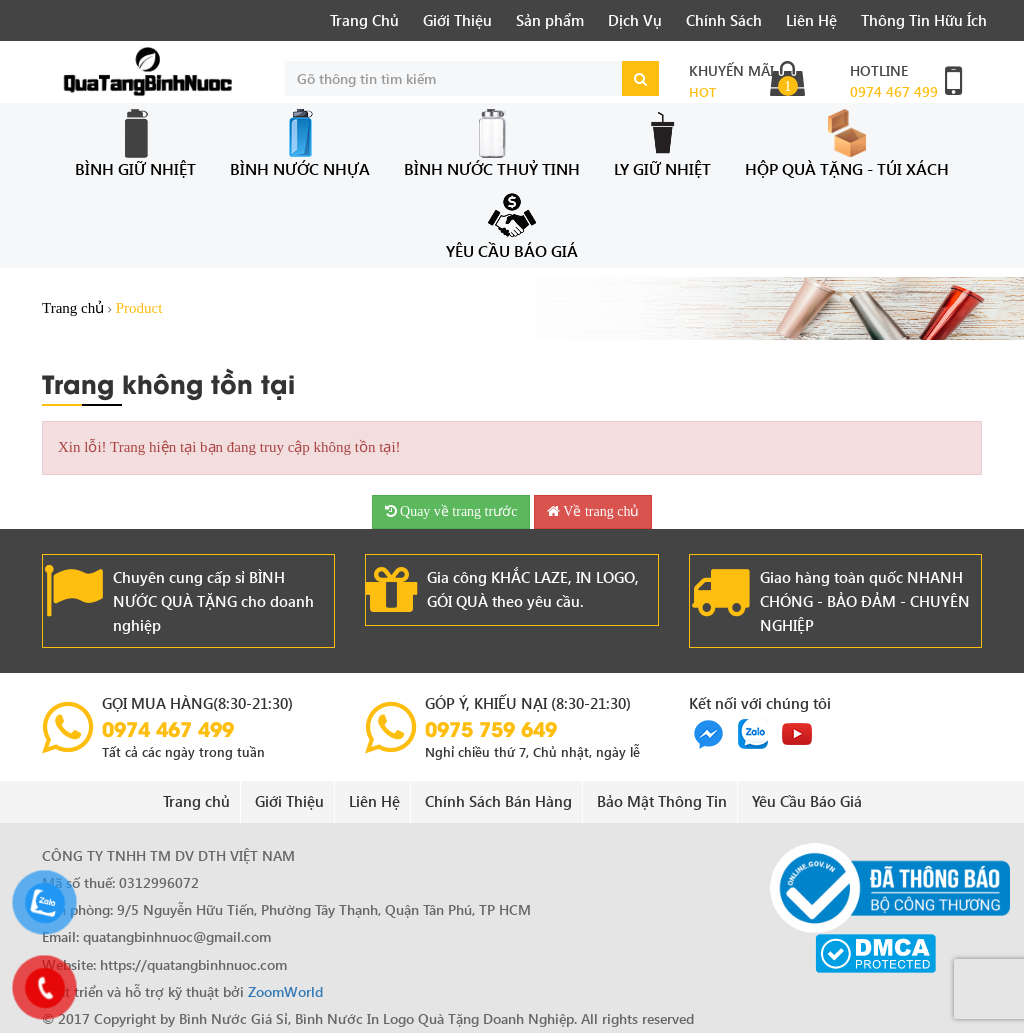  What do you see at coordinates (811, 20) in the screenshot?
I see `Liên Hệ` at bounding box center [811, 20].